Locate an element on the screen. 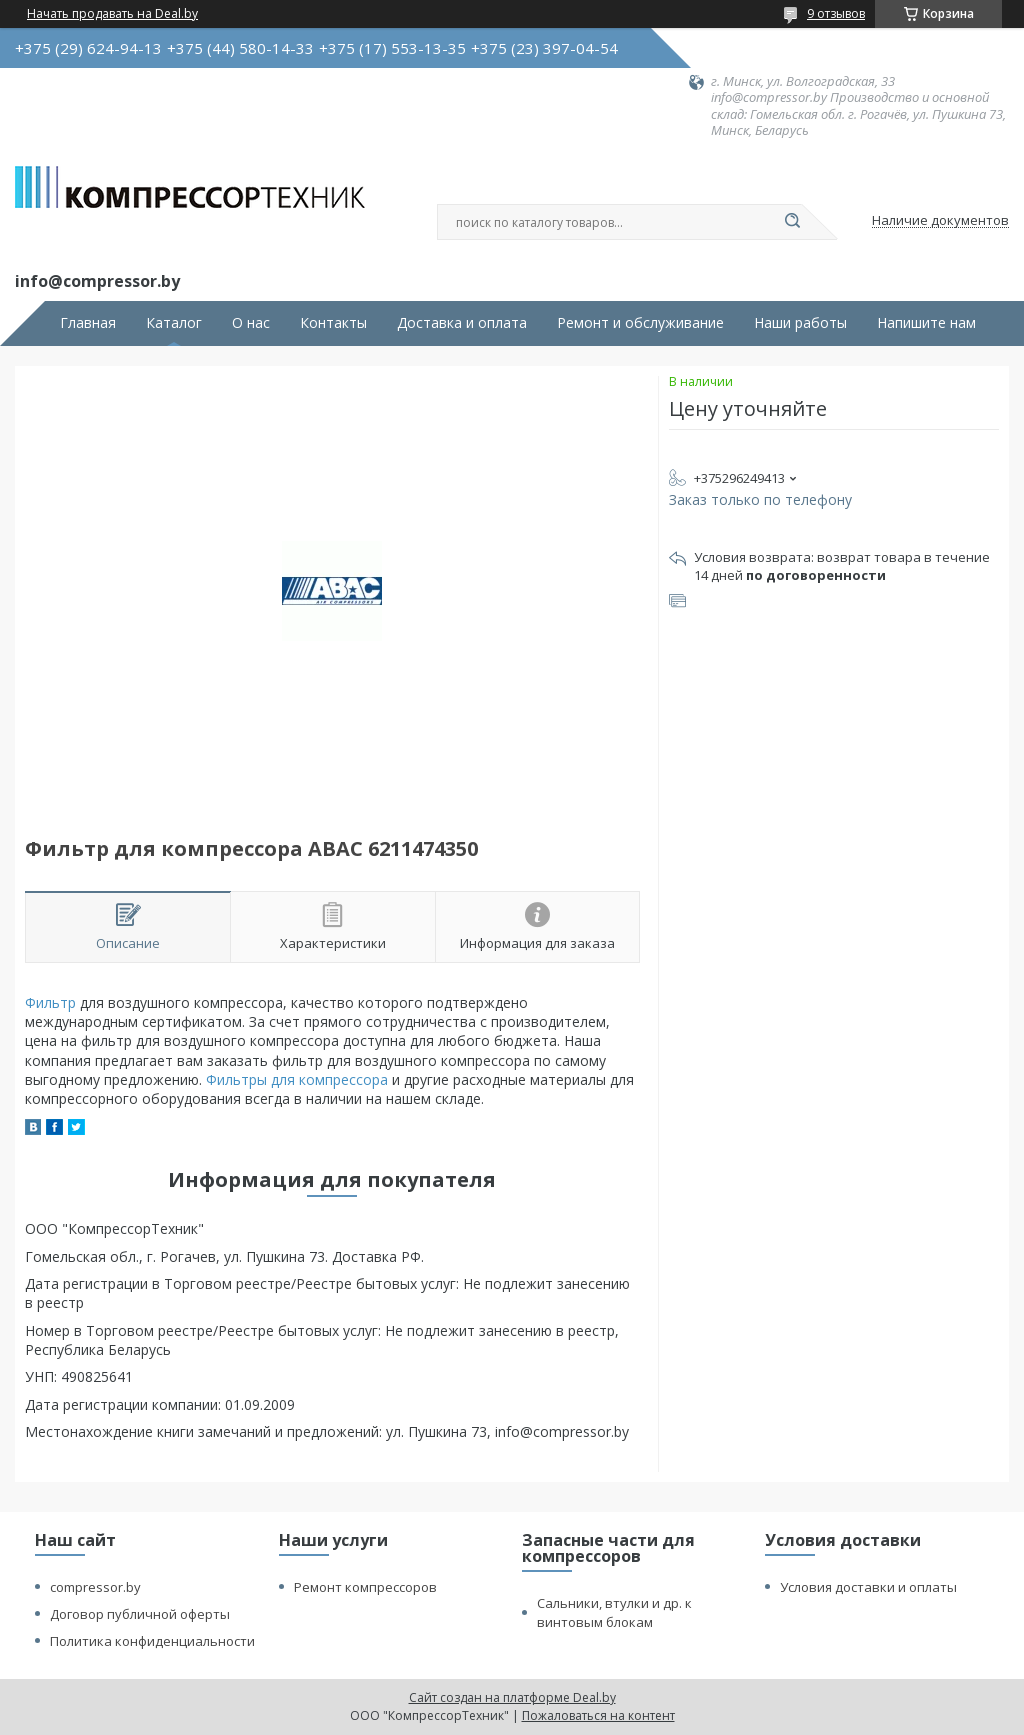 This screenshot has height=1735, width=1024. Политика конфиденциальности is located at coordinates (152, 1641).